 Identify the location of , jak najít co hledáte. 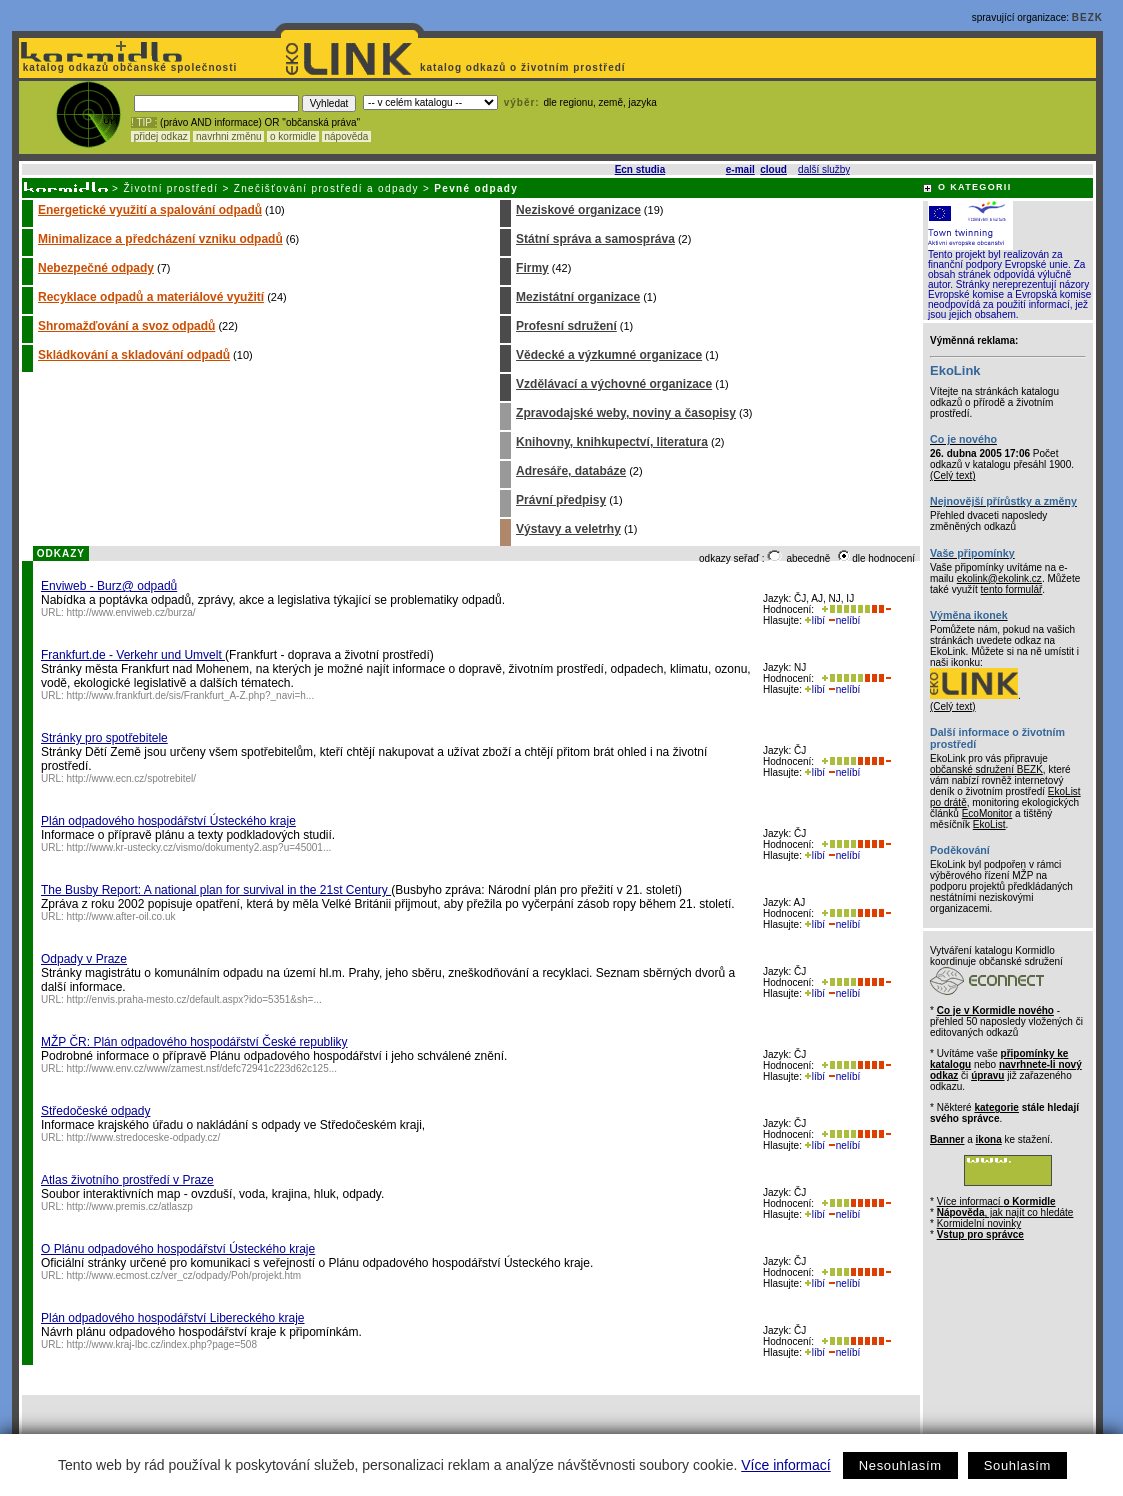
(1005, 1212).